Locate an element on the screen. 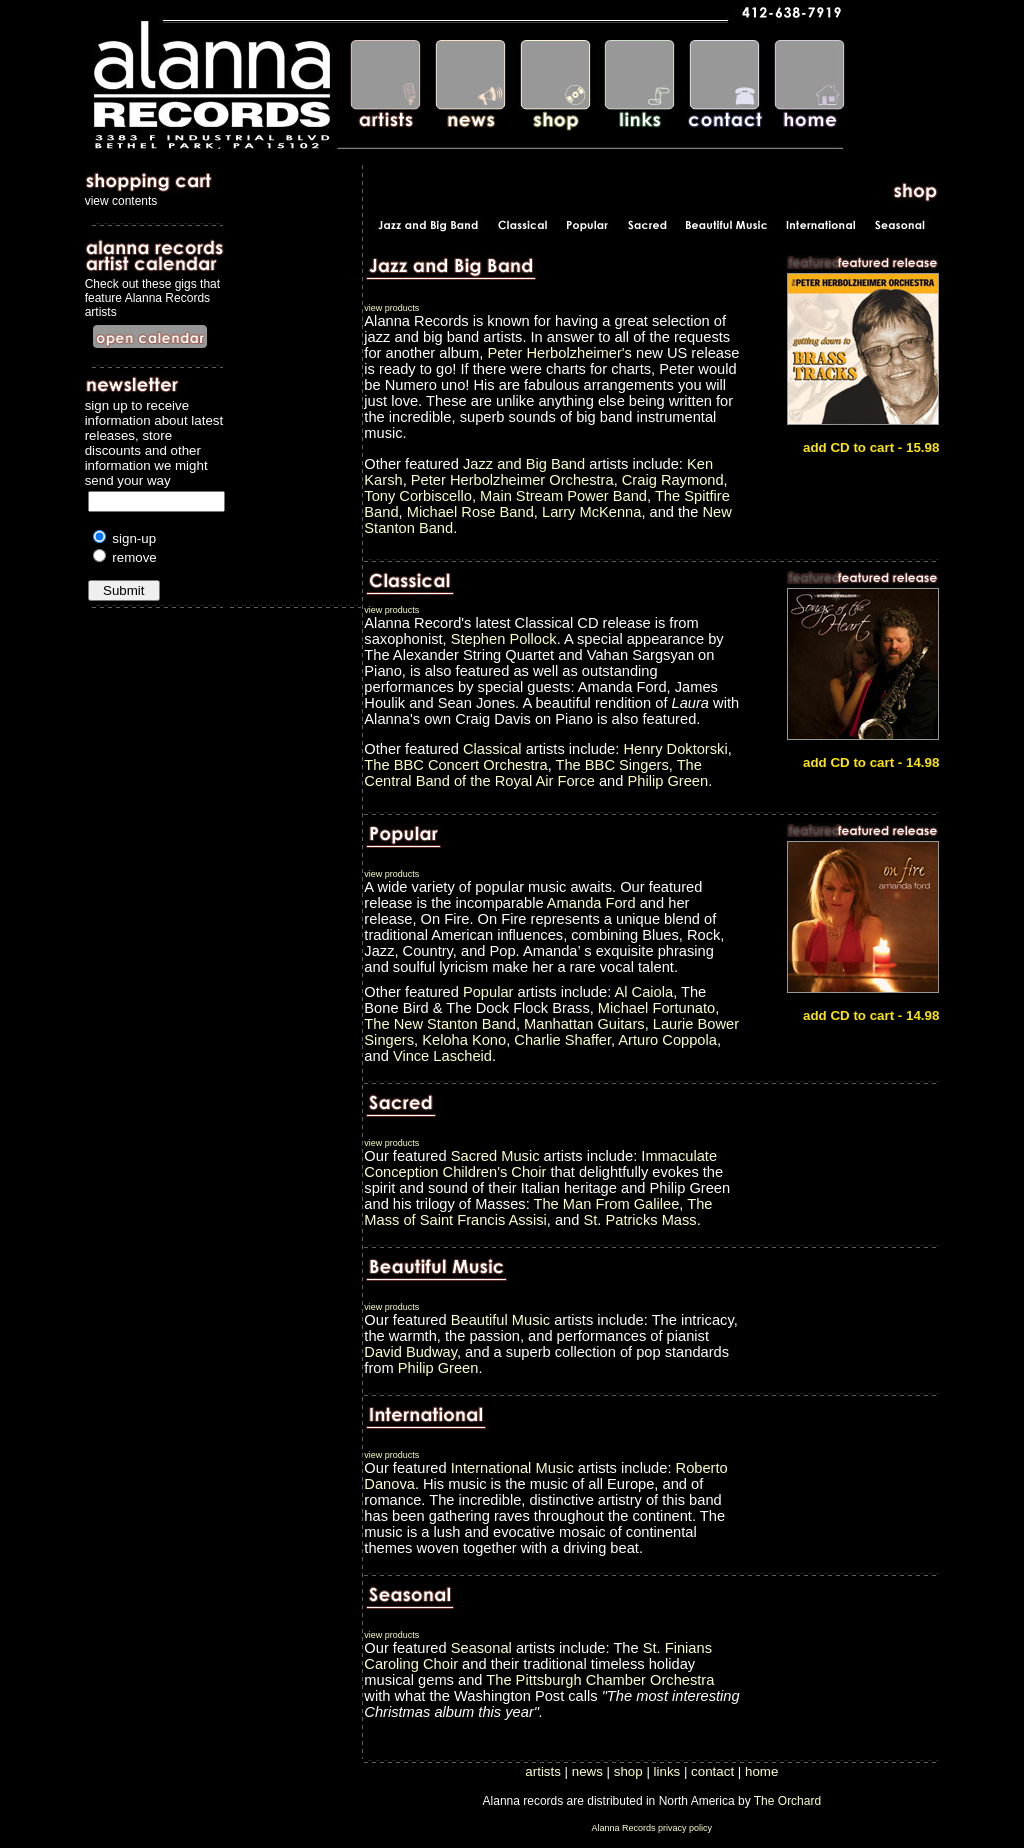 The image size is (1024, 1848). news is located at coordinates (587, 1771).